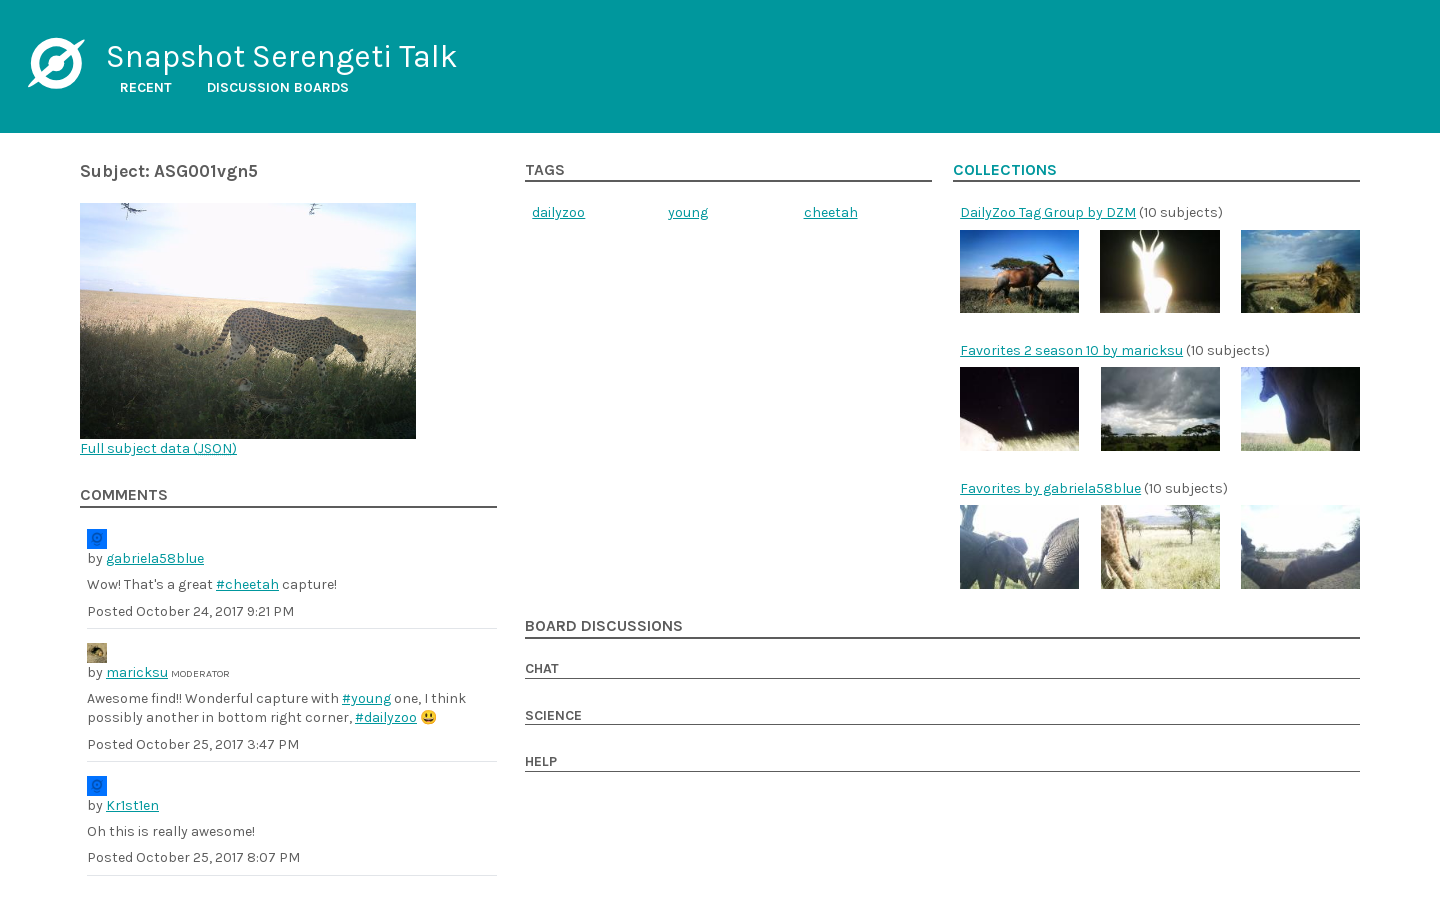 Image resolution: width=1440 pixels, height=904 pixels. What do you see at coordinates (1050, 488) in the screenshot?
I see `Favorites by gabriela58blue` at bounding box center [1050, 488].